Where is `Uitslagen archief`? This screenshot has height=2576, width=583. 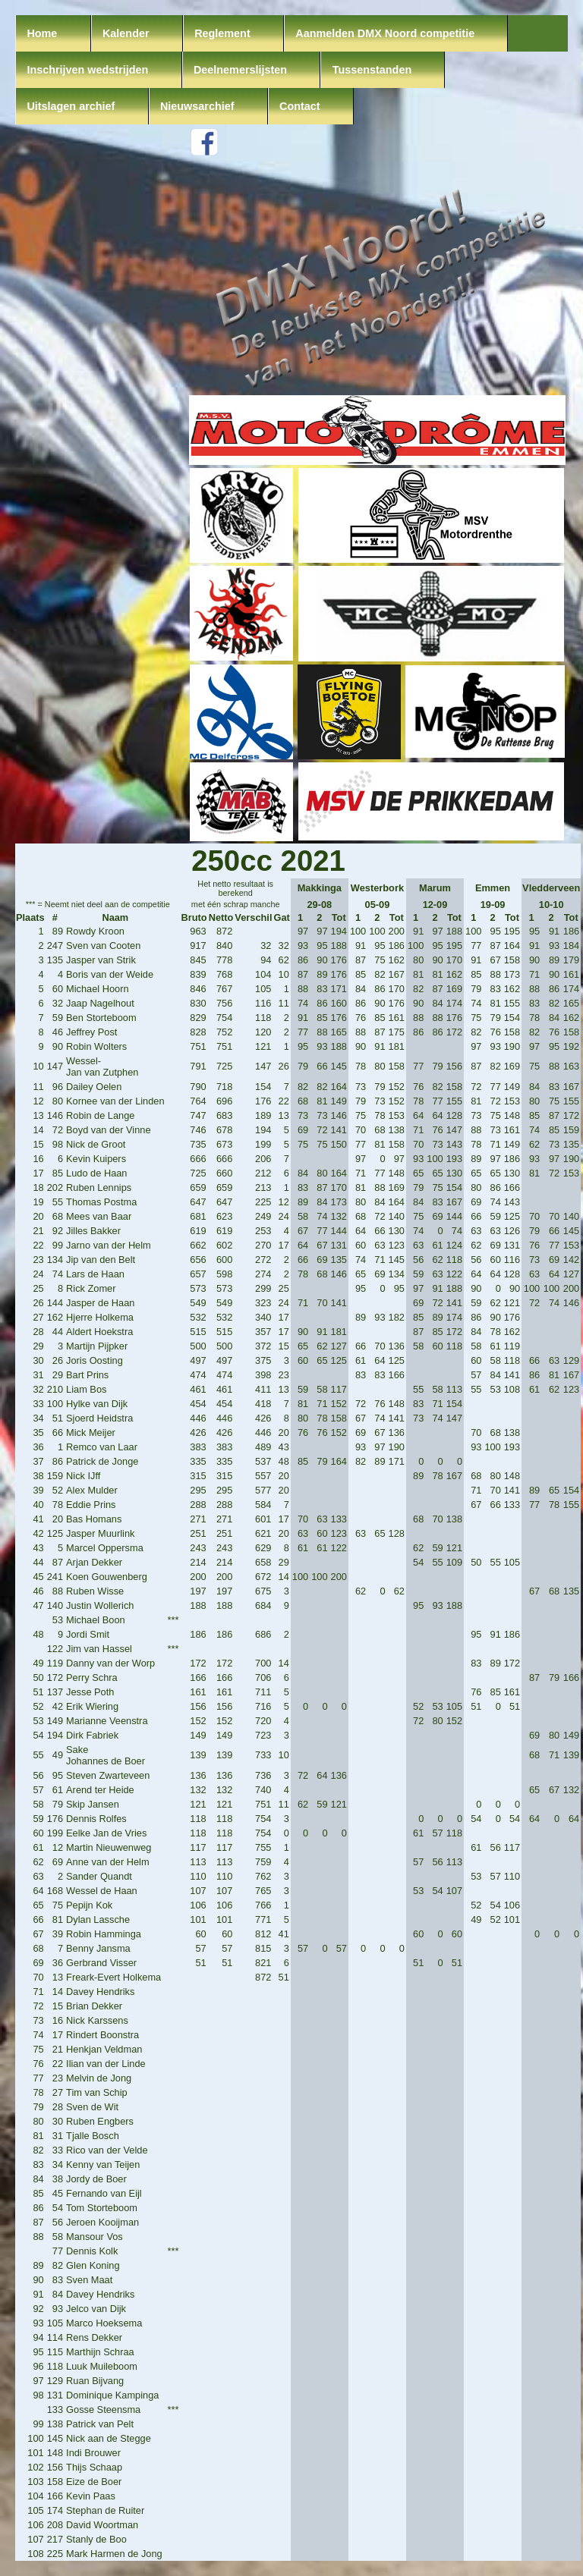 Uitslagen archief is located at coordinates (71, 106).